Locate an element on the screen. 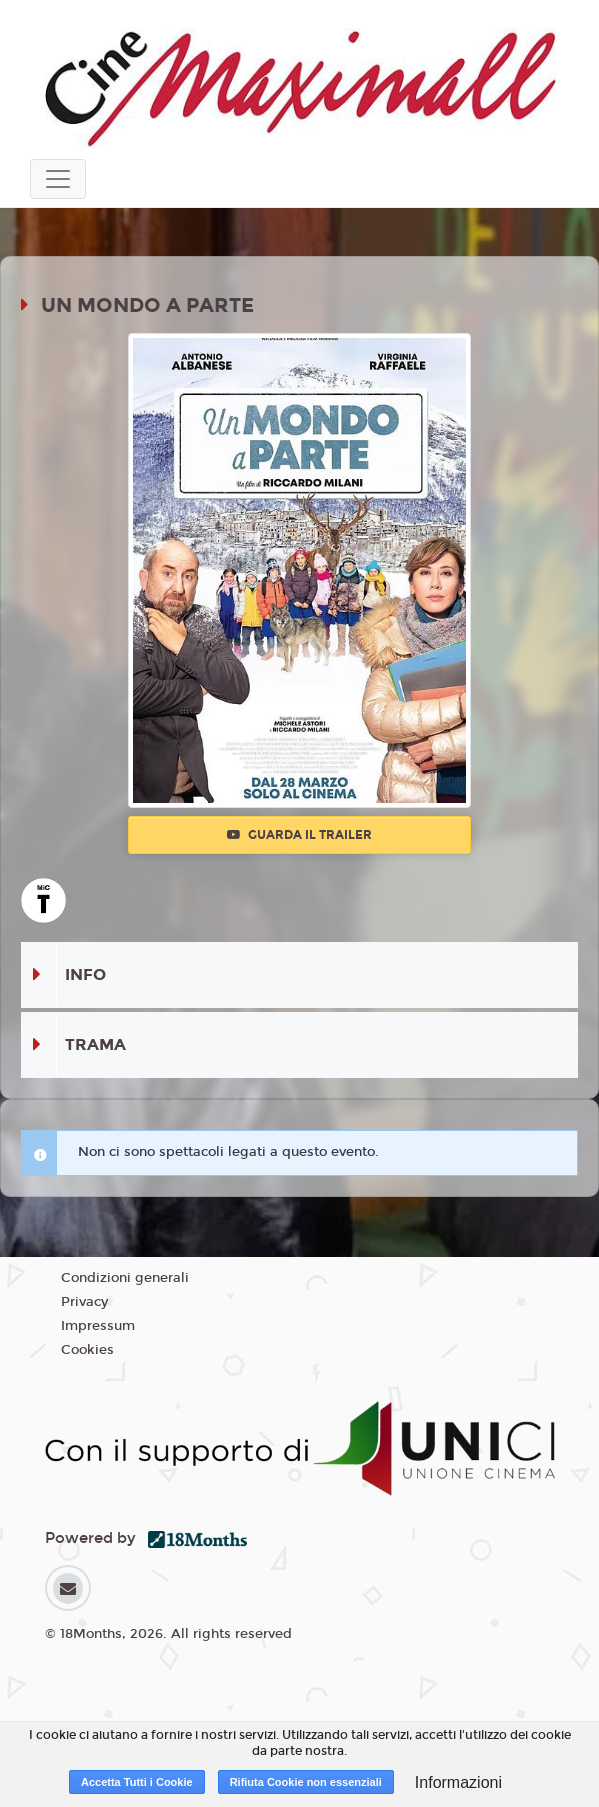  Impressum is located at coordinates (98, 1326).